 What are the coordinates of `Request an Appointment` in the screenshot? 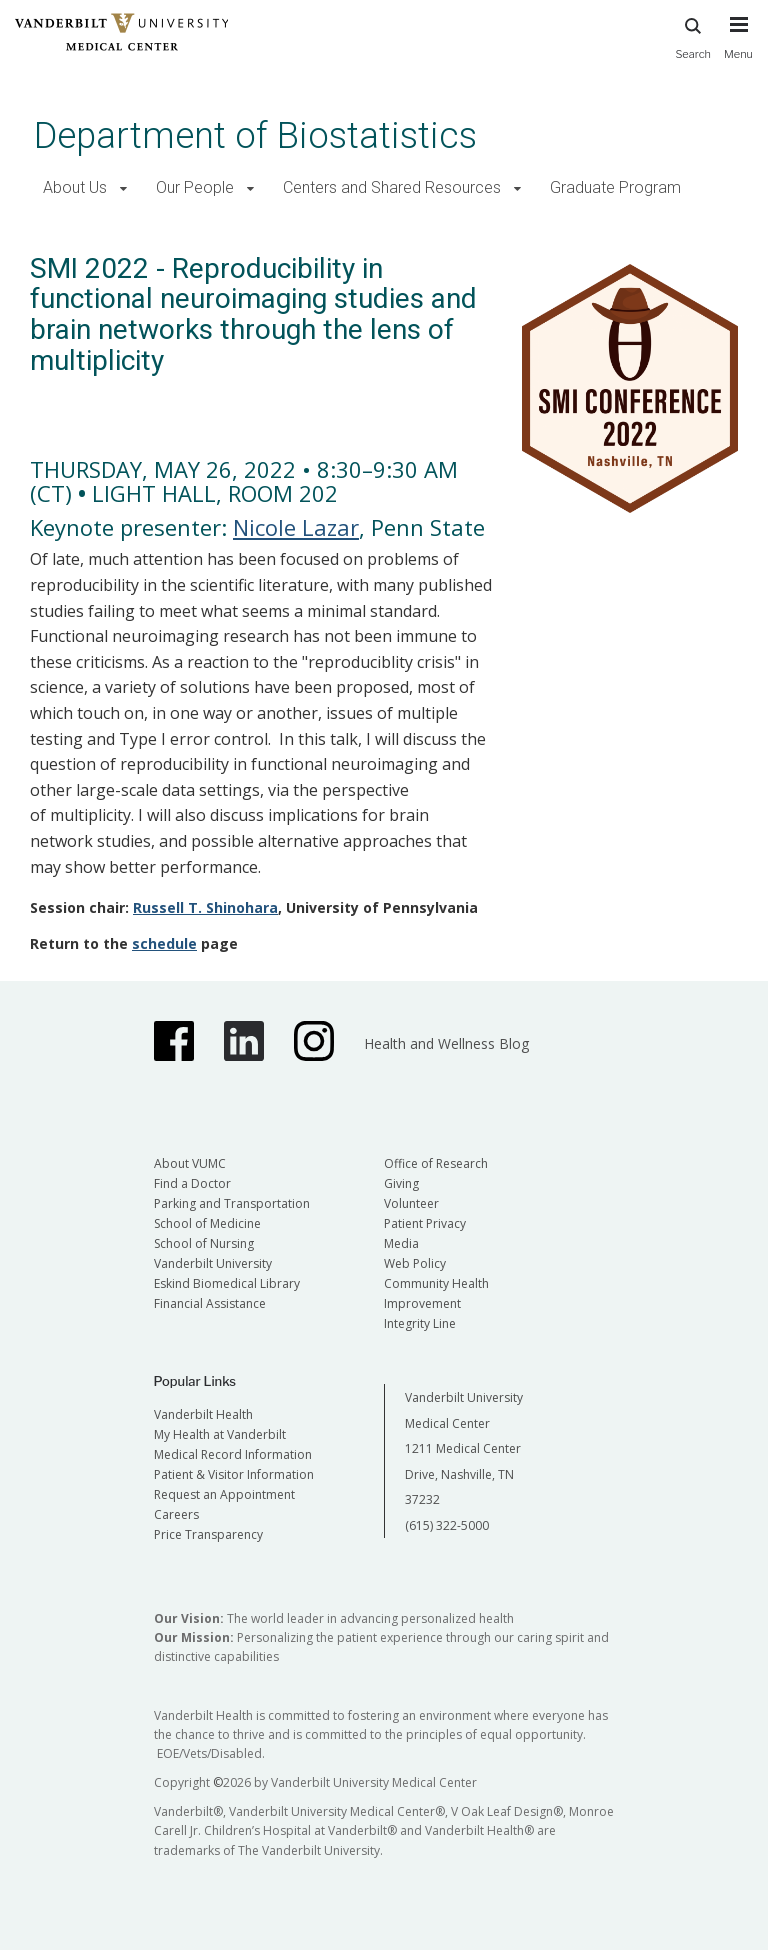 It's located at (224, 1494).